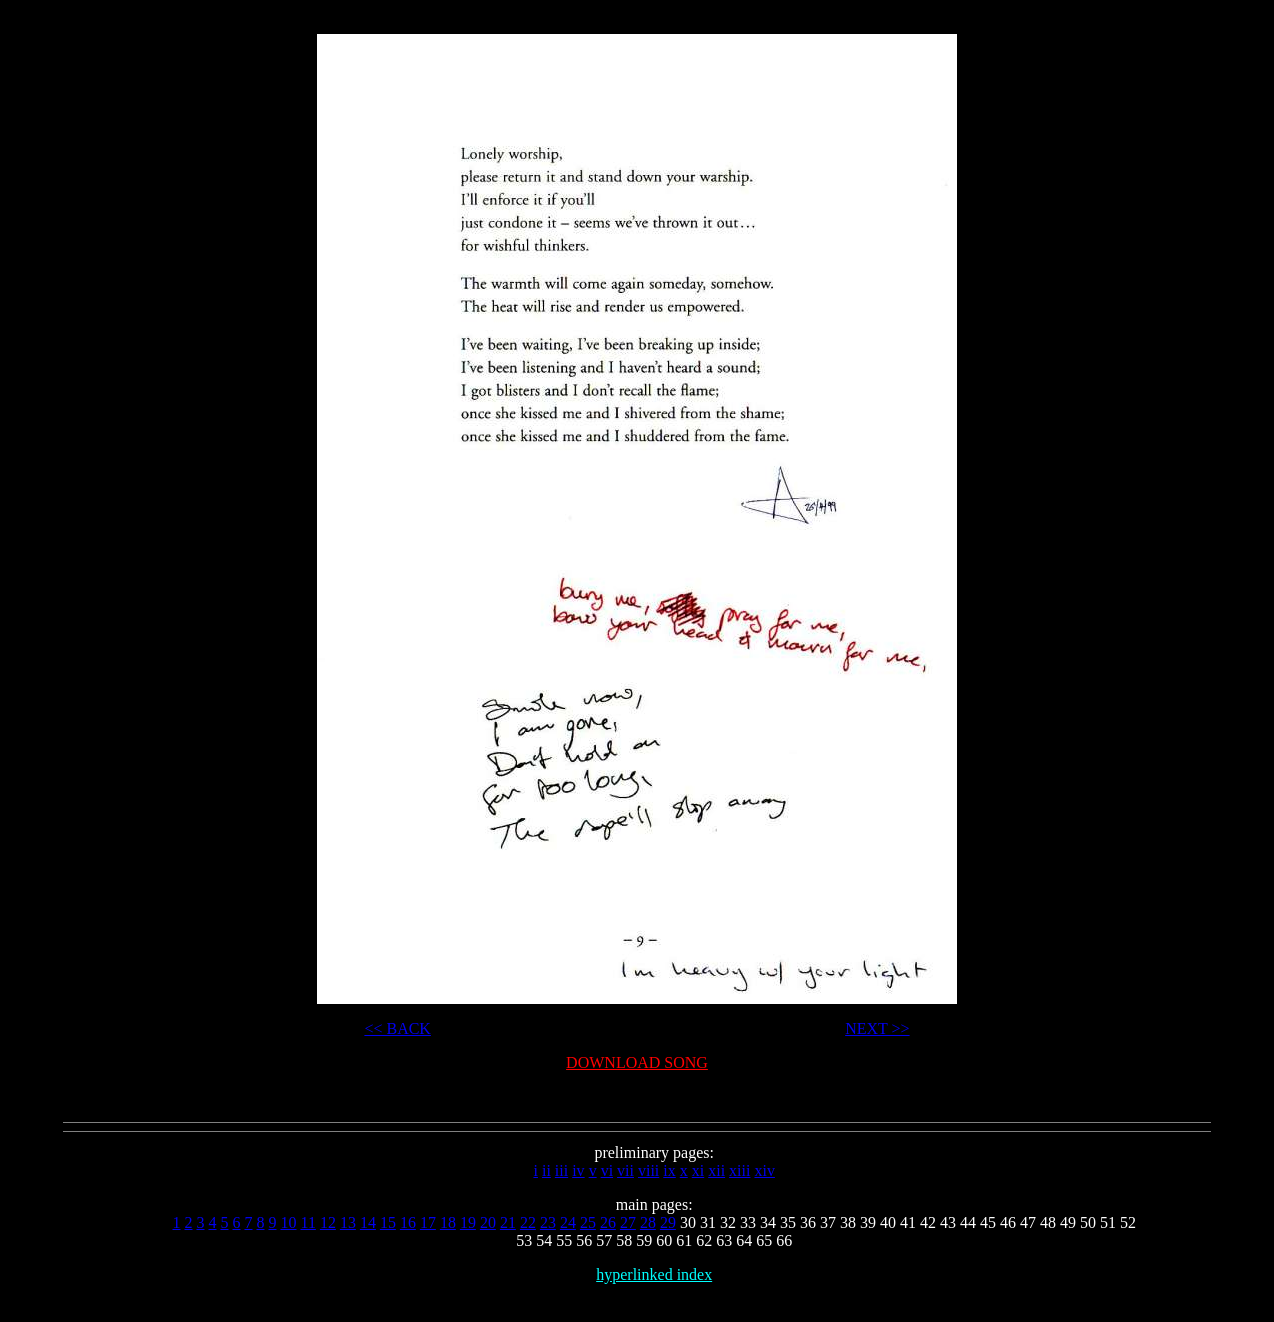  Describe the element at coordinates (877, 1028) in the screenshot. I see `NEXT >>` at that location.